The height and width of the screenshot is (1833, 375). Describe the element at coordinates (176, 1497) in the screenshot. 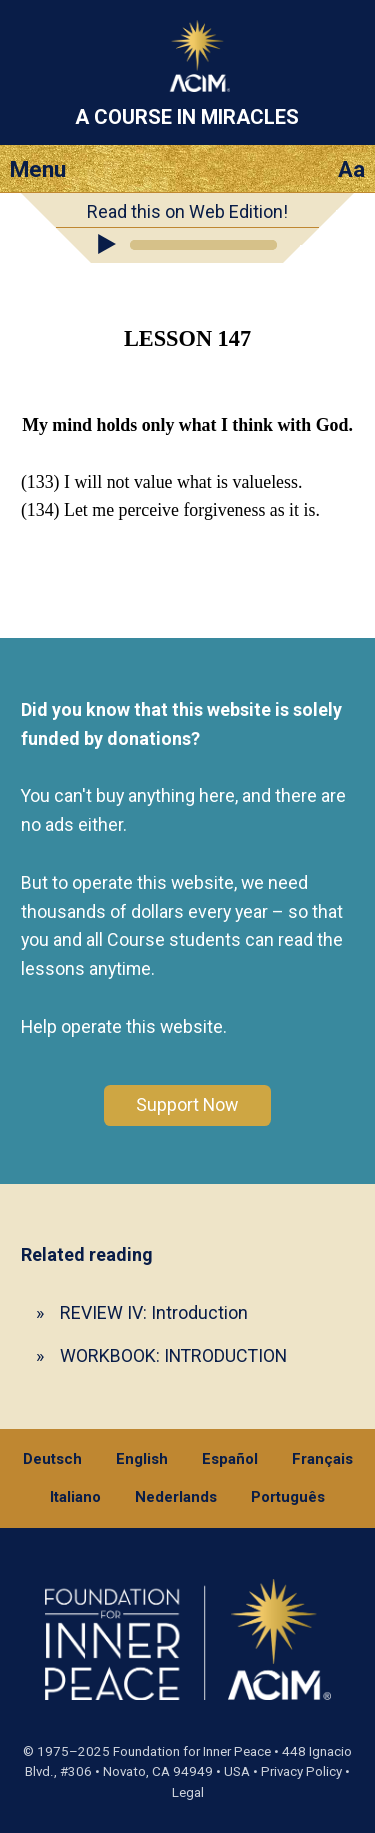

I see `Nederlands` at that location.